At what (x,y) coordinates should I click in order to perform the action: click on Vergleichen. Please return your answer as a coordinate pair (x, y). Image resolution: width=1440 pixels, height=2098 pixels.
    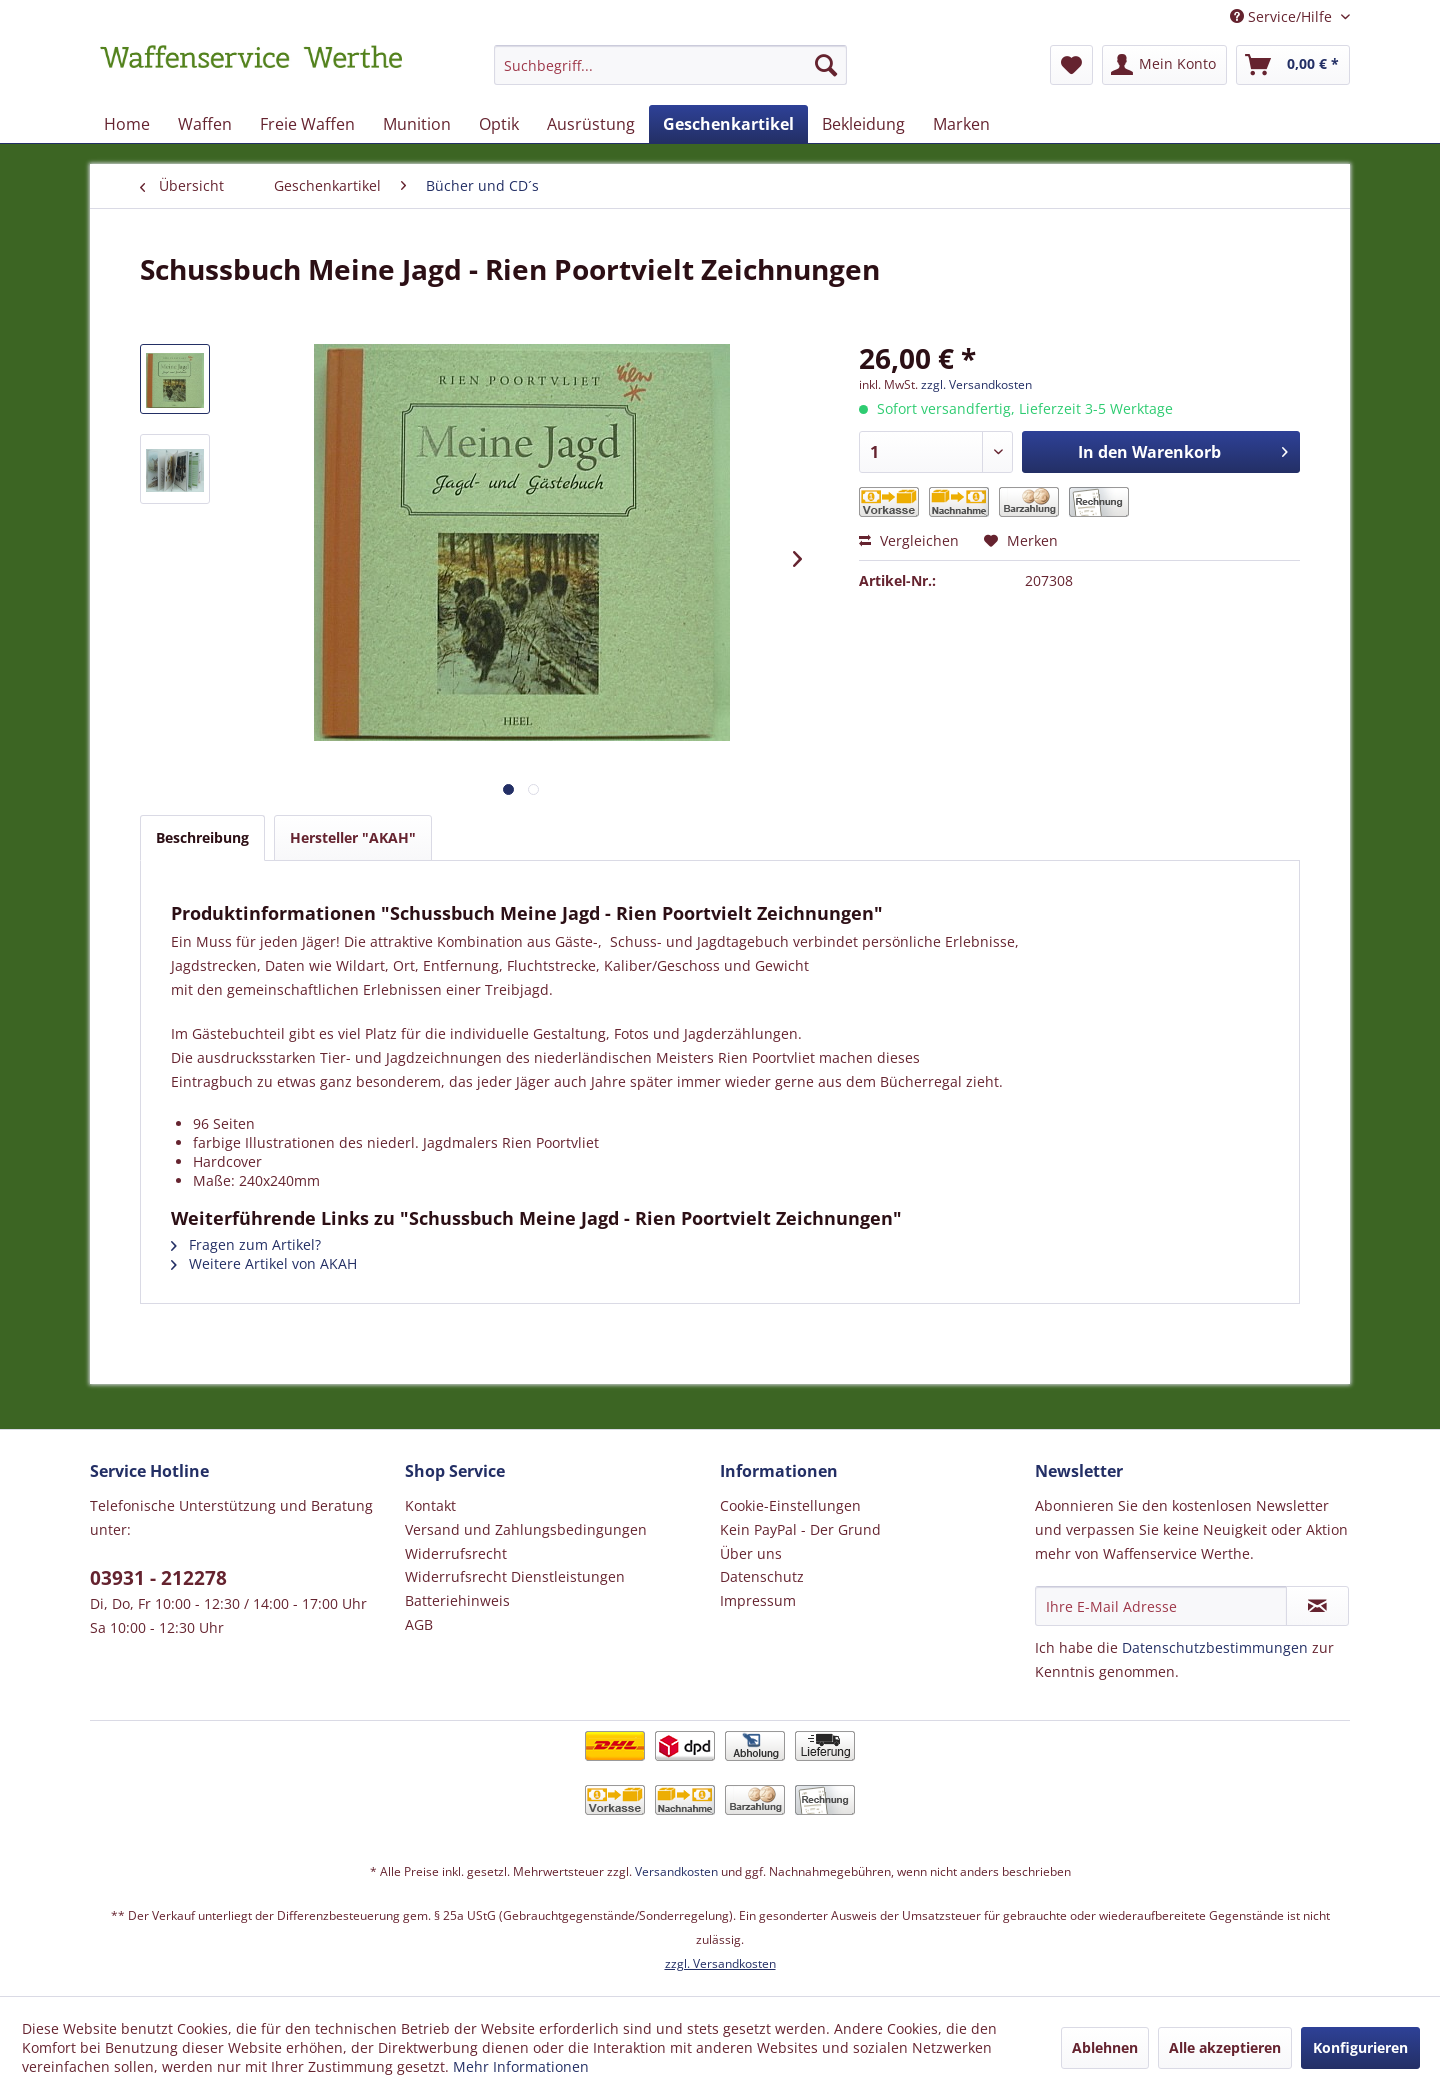
    Looking at the image, I should click on (909, 540).